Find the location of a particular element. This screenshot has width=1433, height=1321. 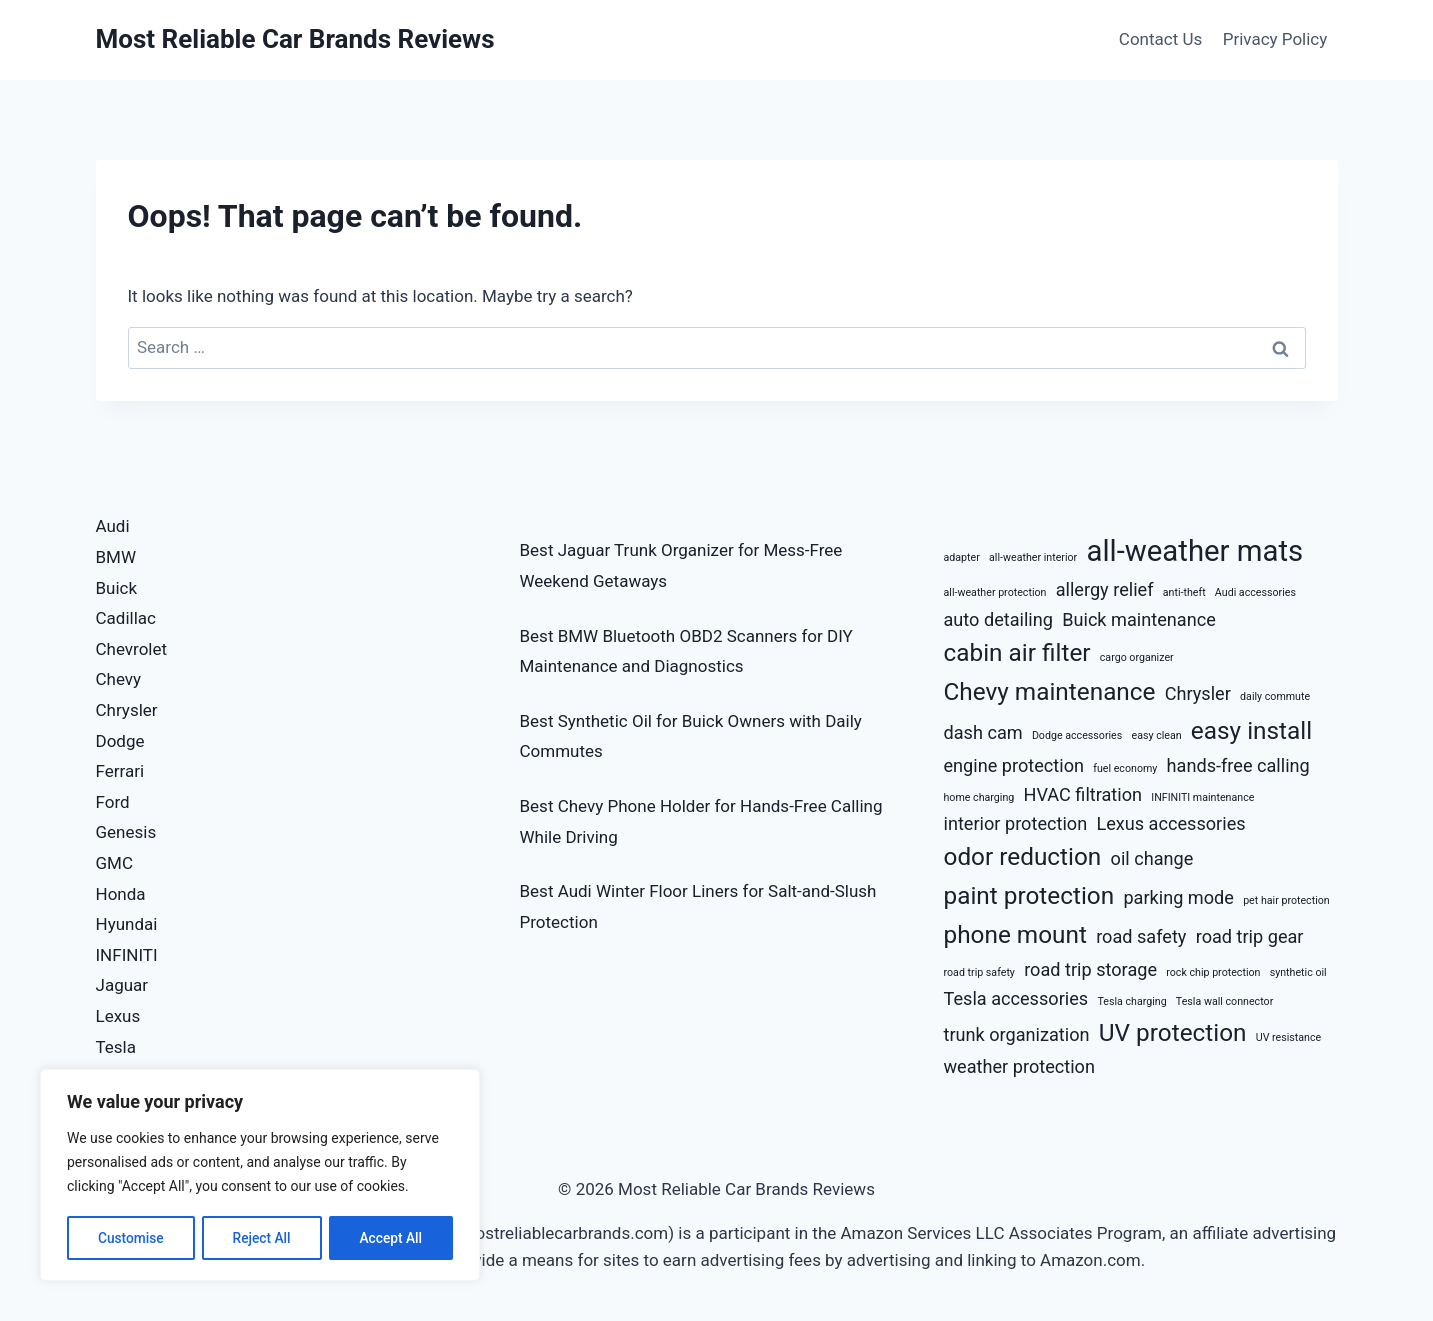

Dodge is located at coordinates (120, 741).